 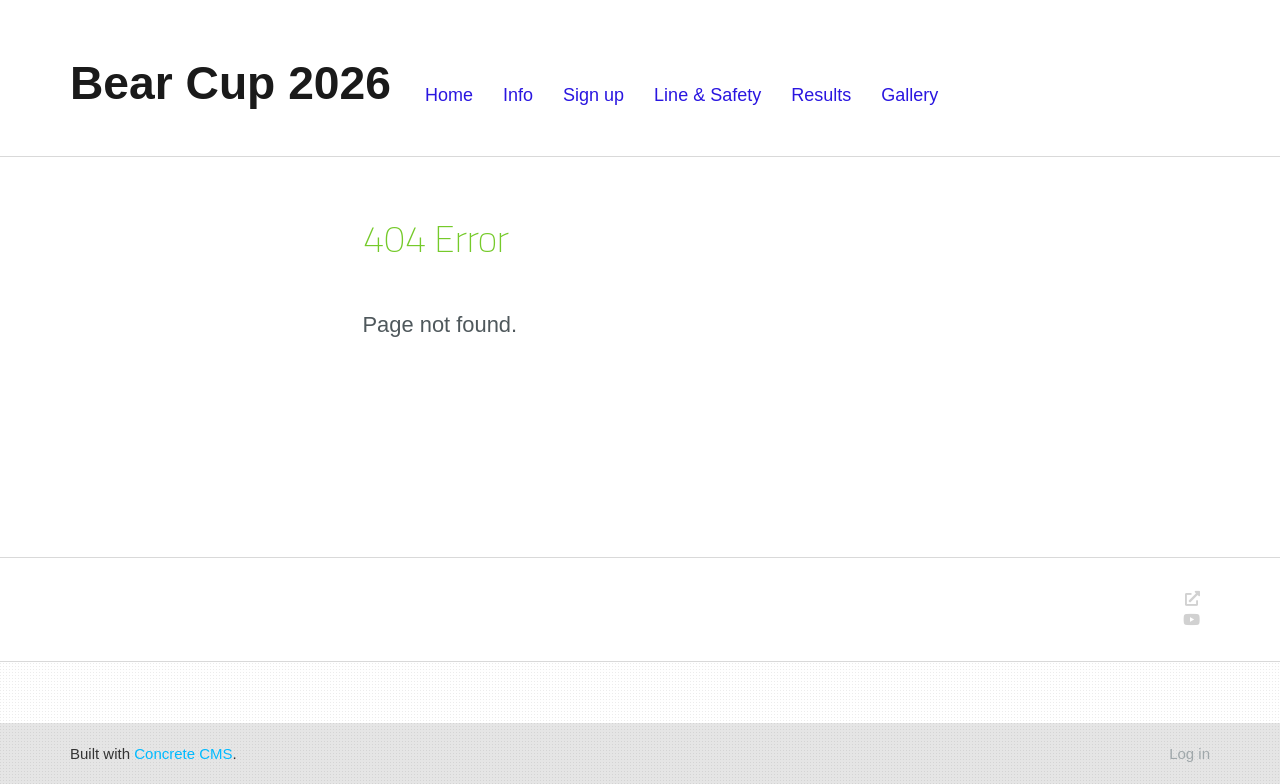 What do you see at coordinates (1191, 619) in the screenshot?
I see `[Youtube]` at bounding box center [1191, 619].